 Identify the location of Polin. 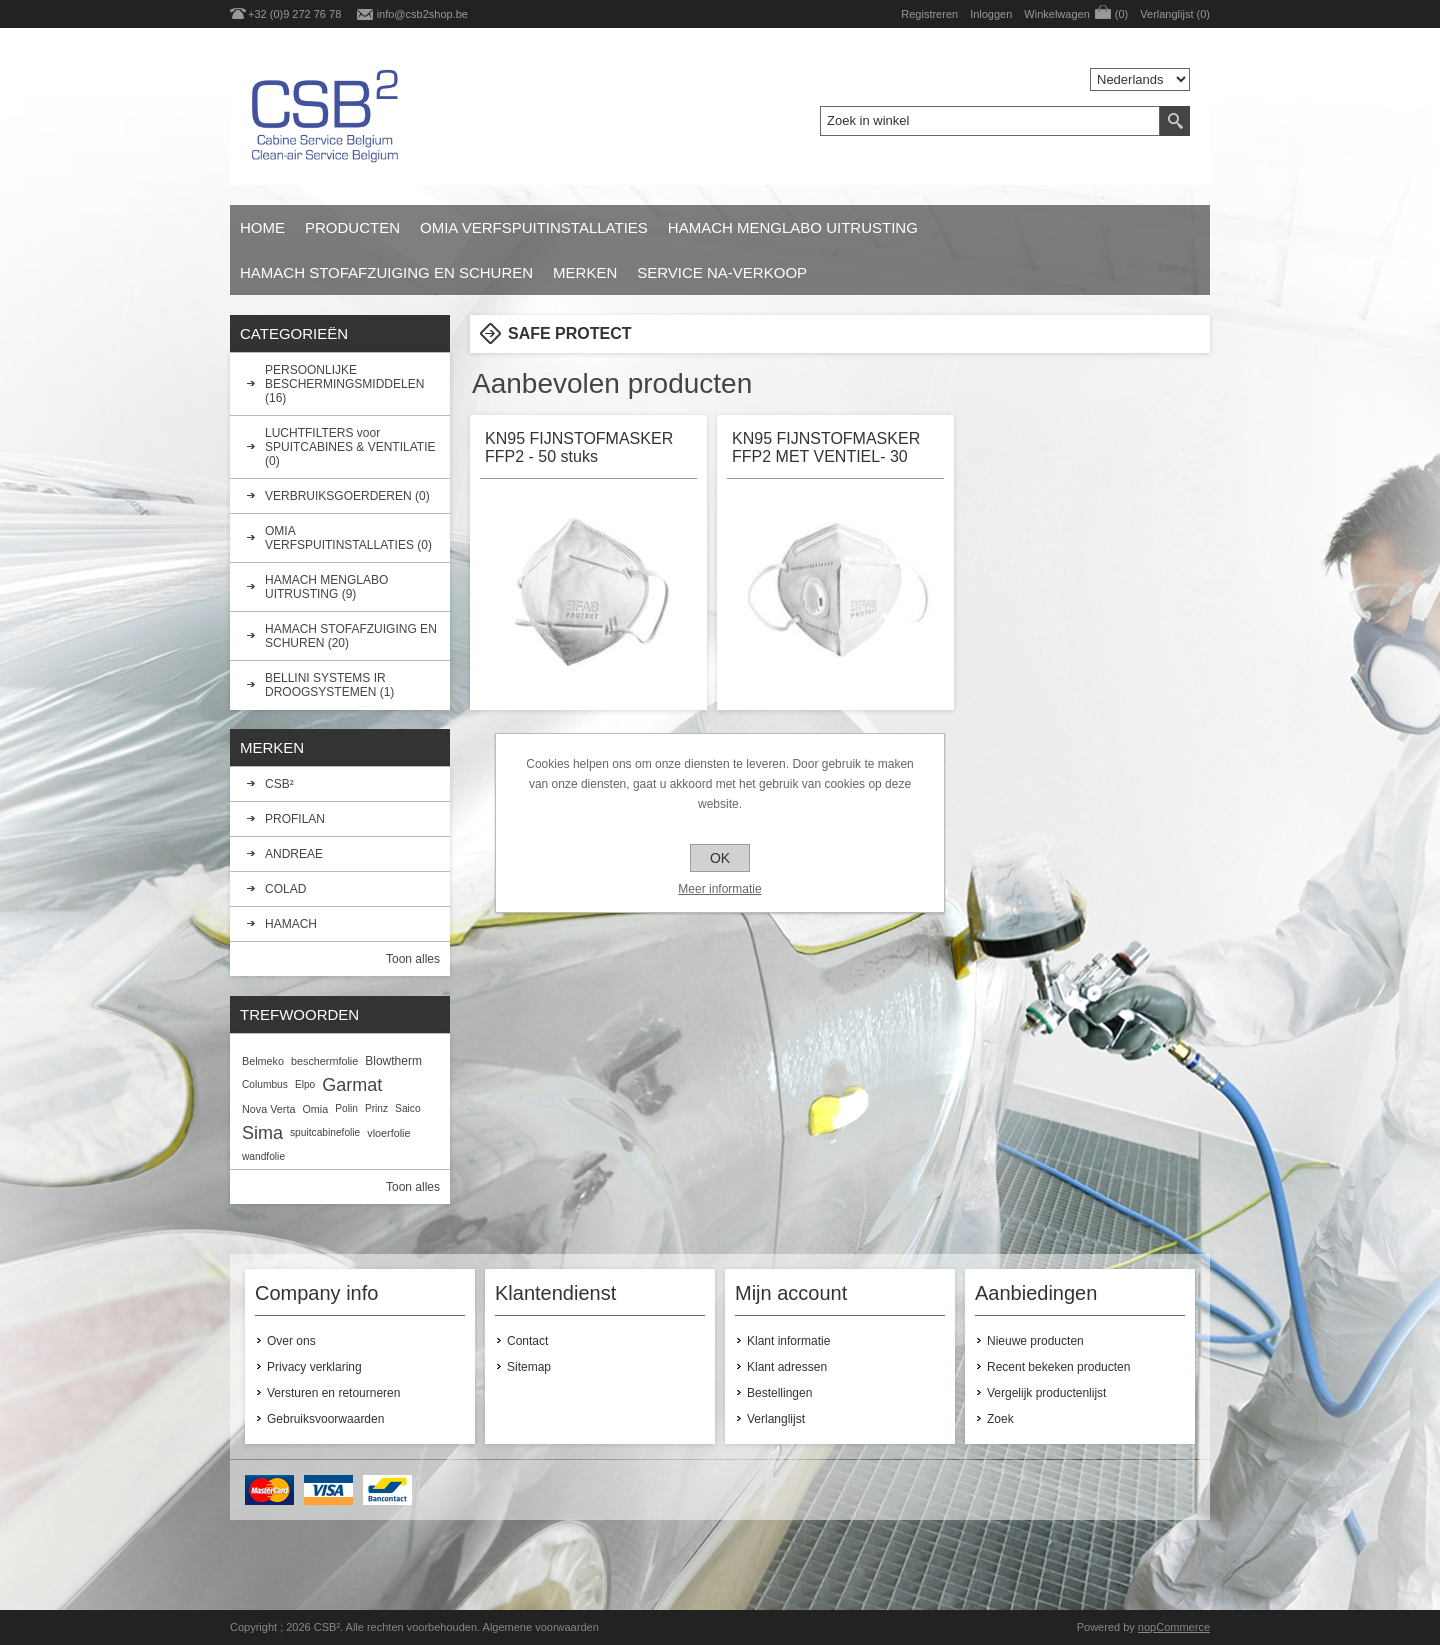
(346, 1108).